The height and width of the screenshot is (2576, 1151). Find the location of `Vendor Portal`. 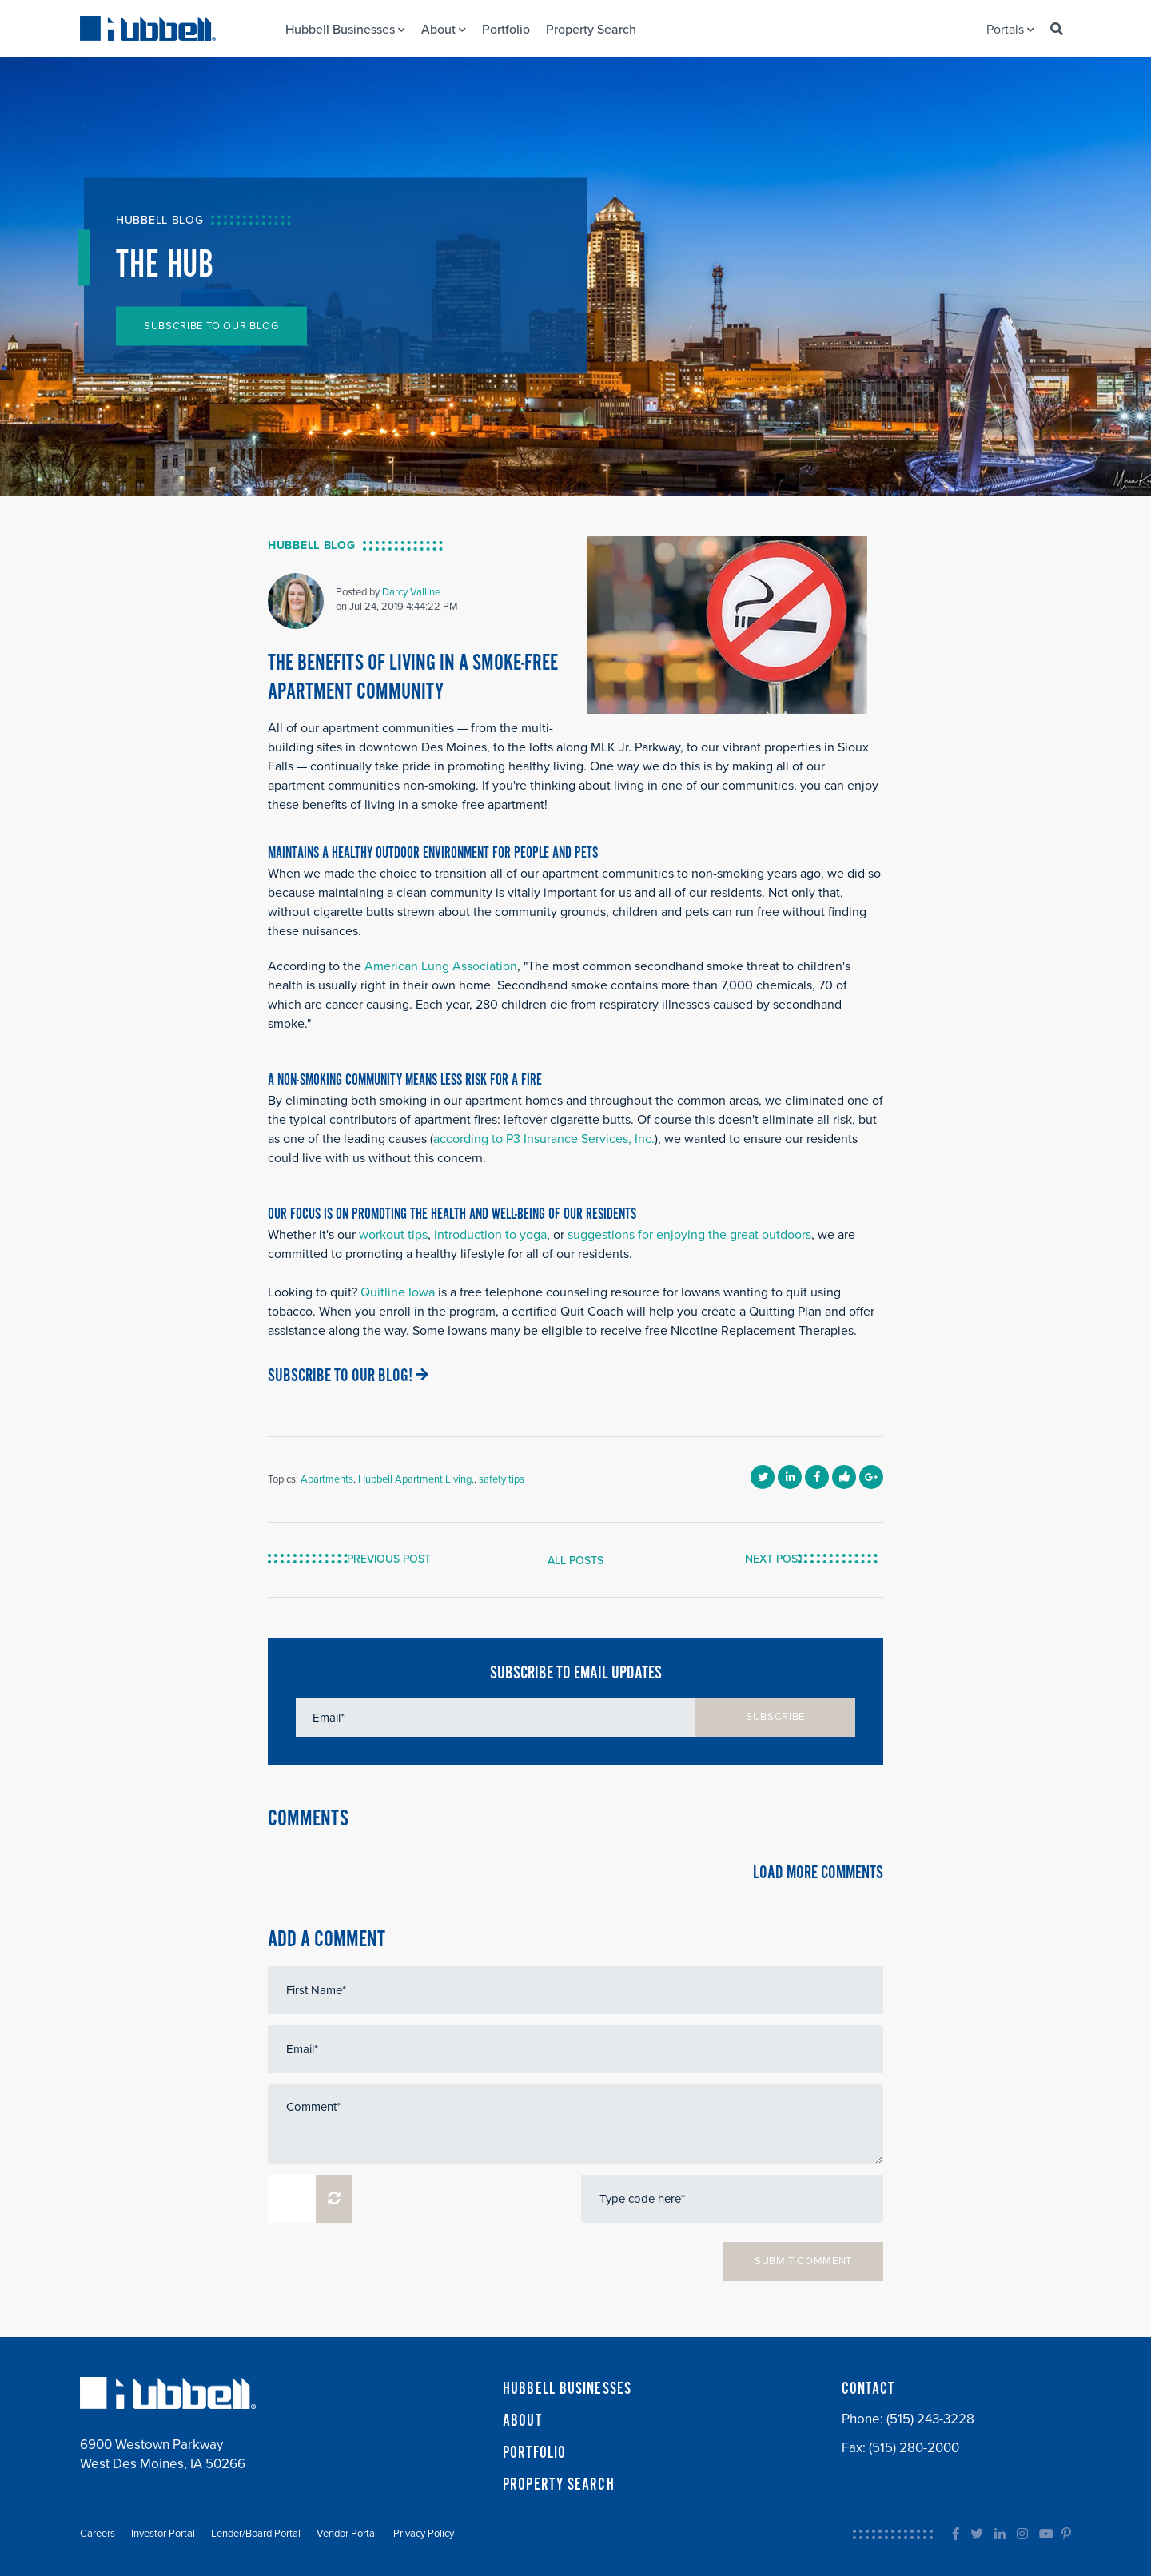

Vendor Portal is located at coordinates (347, 2533).